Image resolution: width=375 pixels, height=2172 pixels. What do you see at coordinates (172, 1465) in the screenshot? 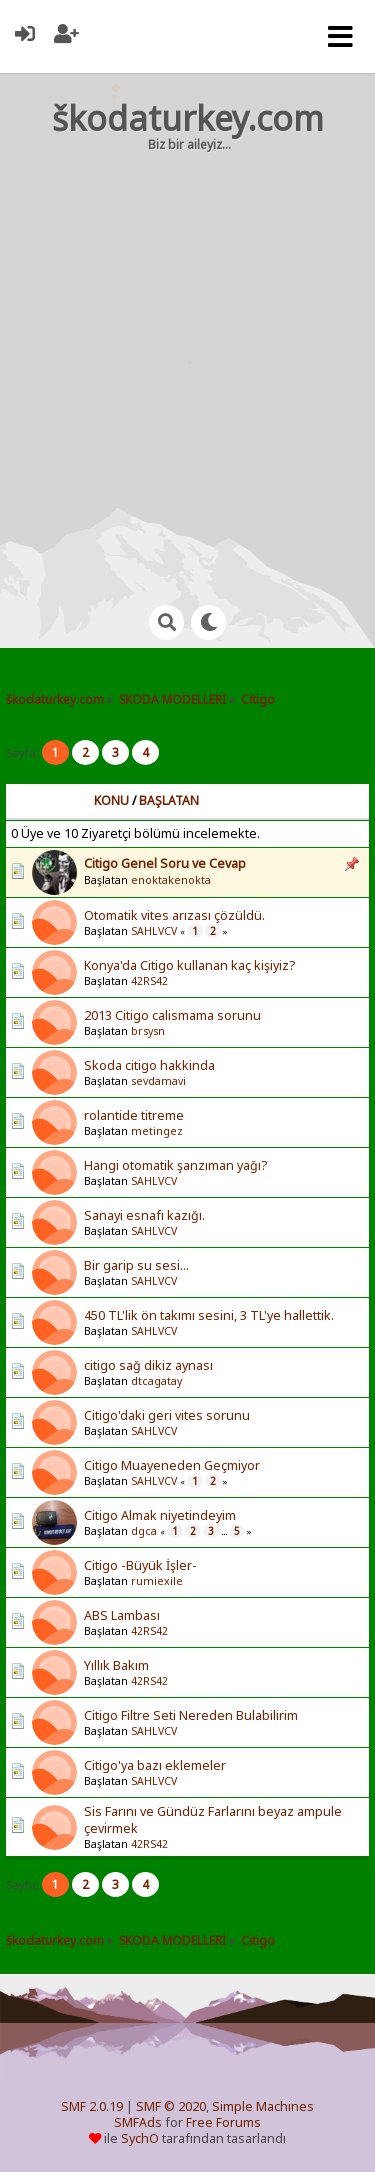
I see `Citigo Muayeneden Geçmiyor` at bounding box center [172, 1465].